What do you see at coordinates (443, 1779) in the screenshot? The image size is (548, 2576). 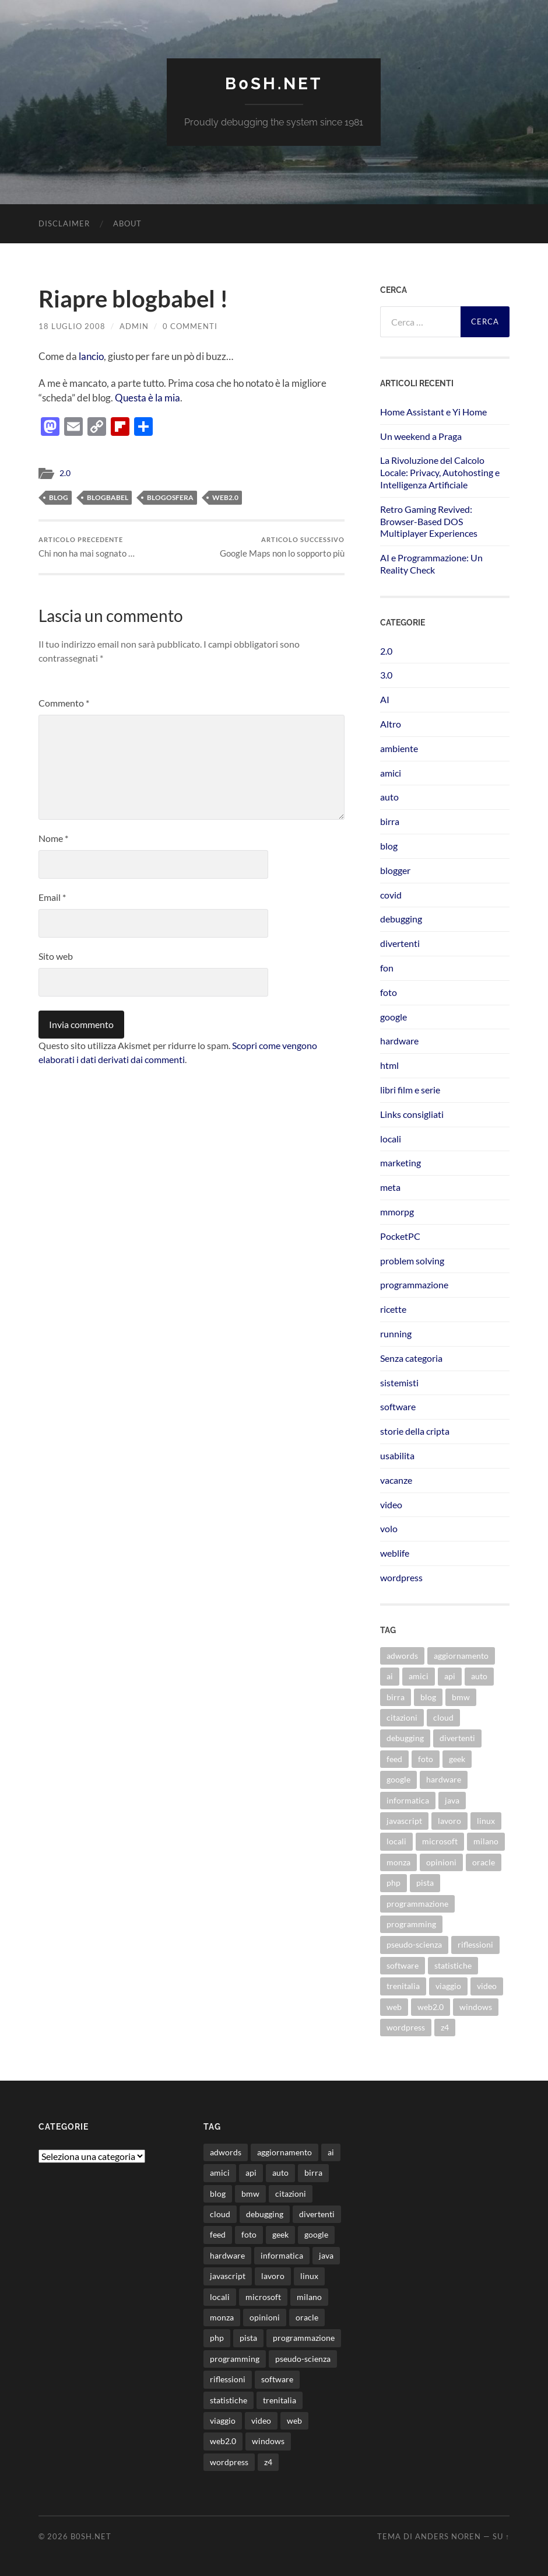 I see `hardware [hardware (11 elementi)]` at bounding box center [443, 1779].